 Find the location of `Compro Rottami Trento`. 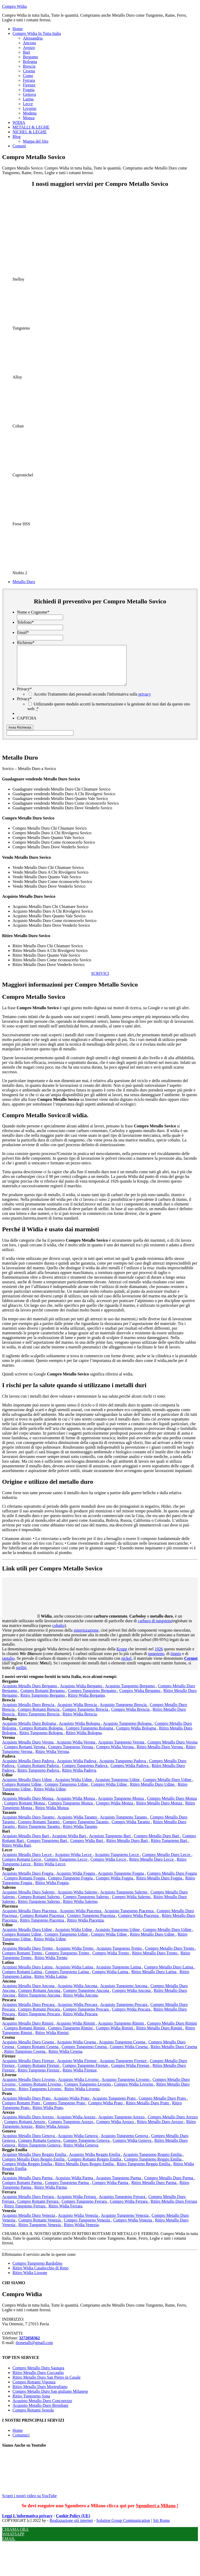

Compro Rottami Trento is located at coordinates (22, 1961).